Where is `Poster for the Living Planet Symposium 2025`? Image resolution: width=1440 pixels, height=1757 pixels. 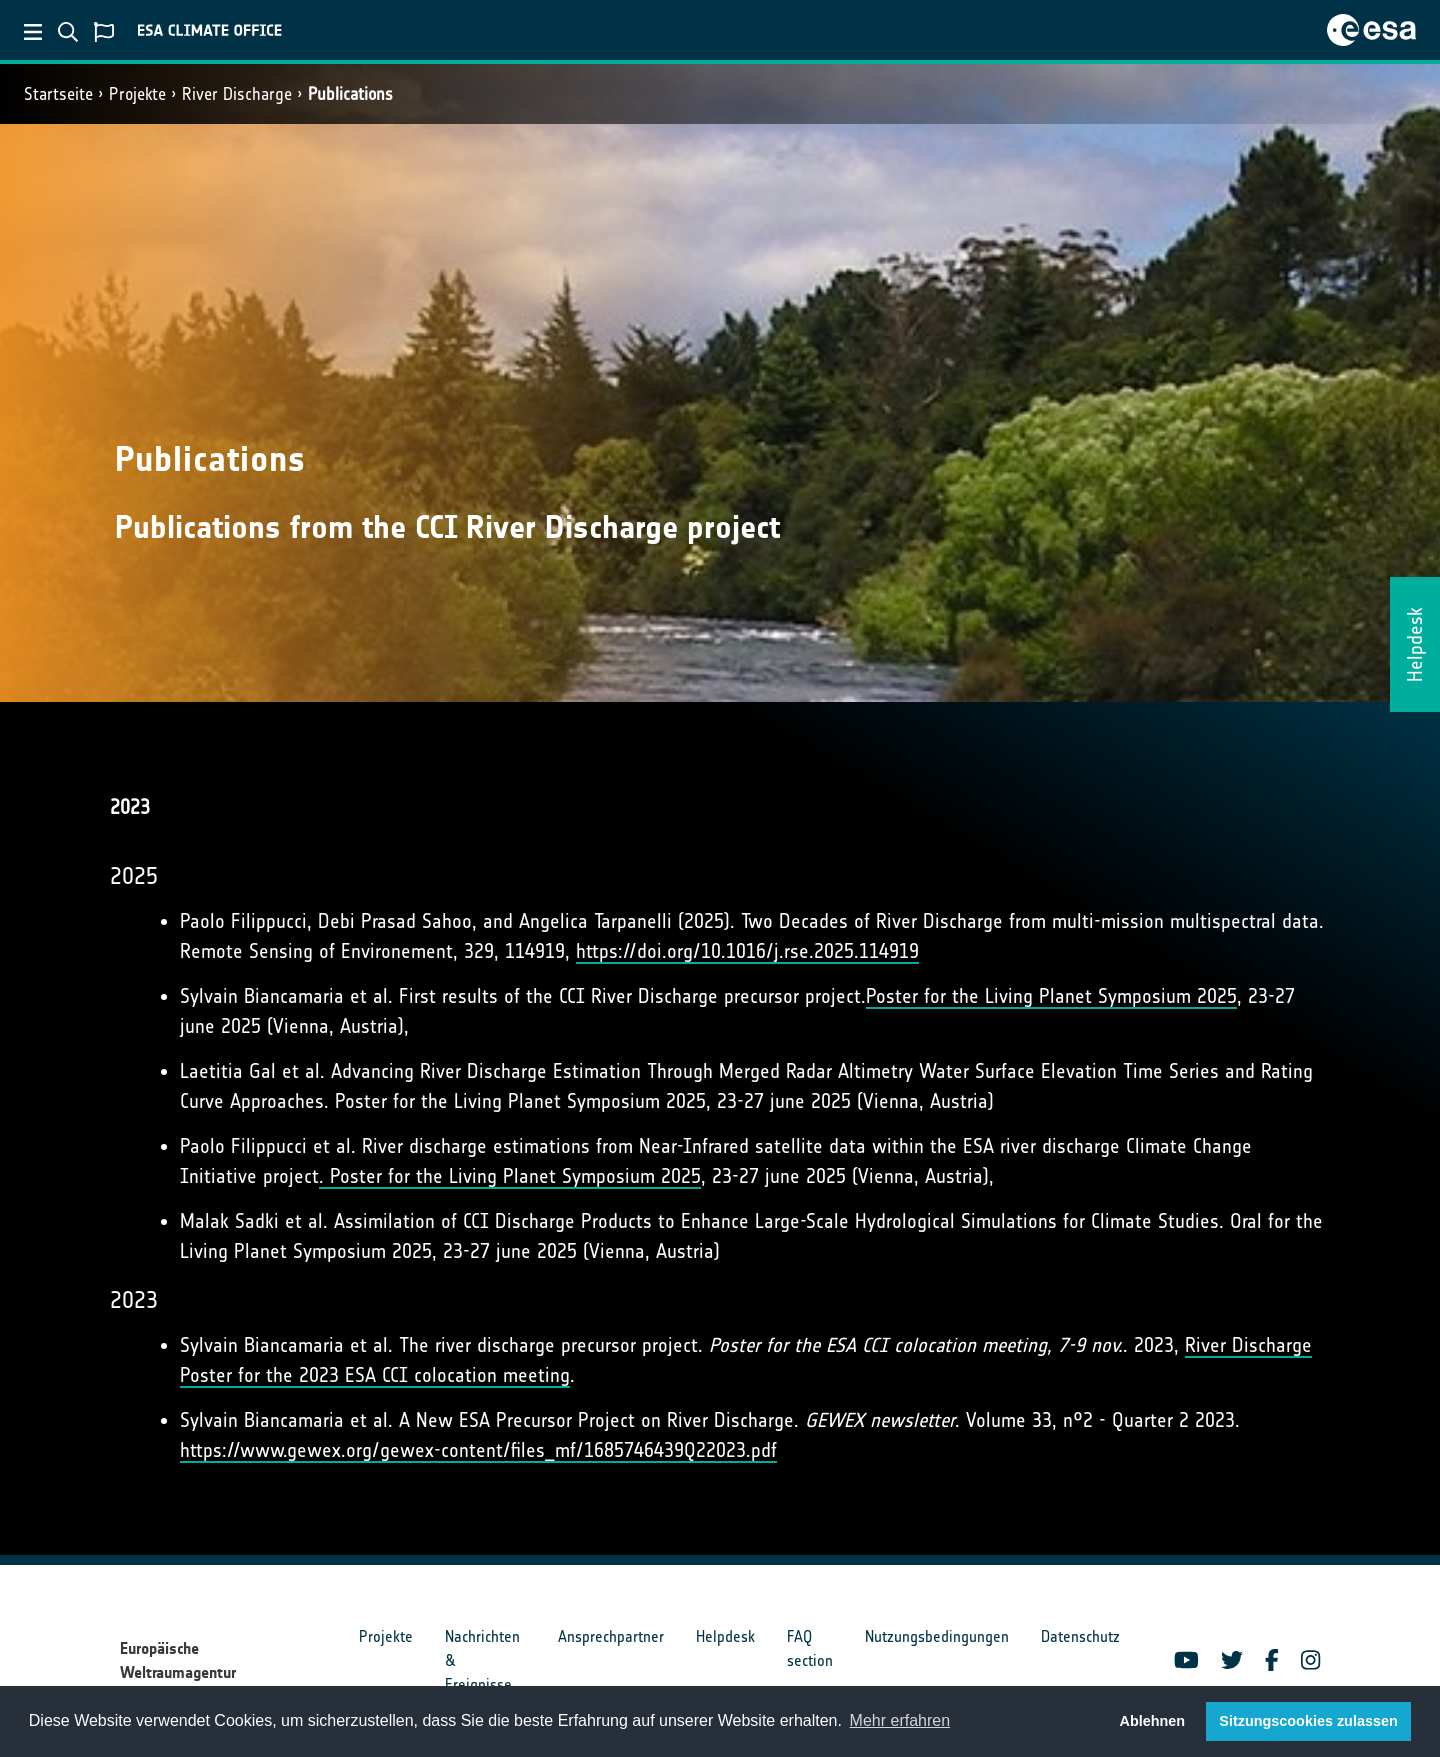 Poster for the Living Planet Symposium 2025 is located at coordinates (1051, 996).